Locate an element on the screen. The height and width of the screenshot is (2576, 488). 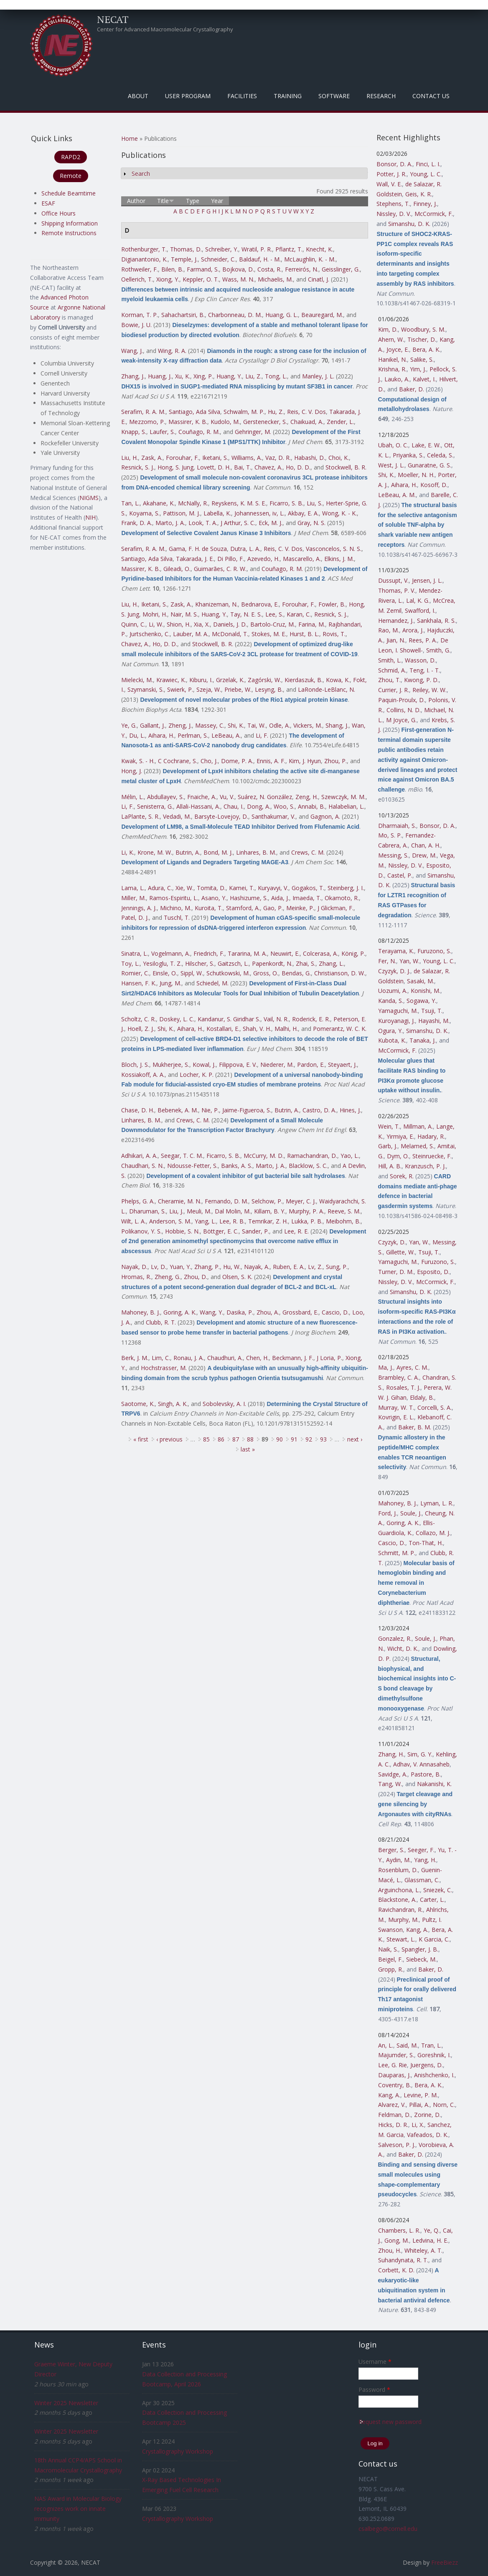
Liu, H. is located at coordinates (129, 458).